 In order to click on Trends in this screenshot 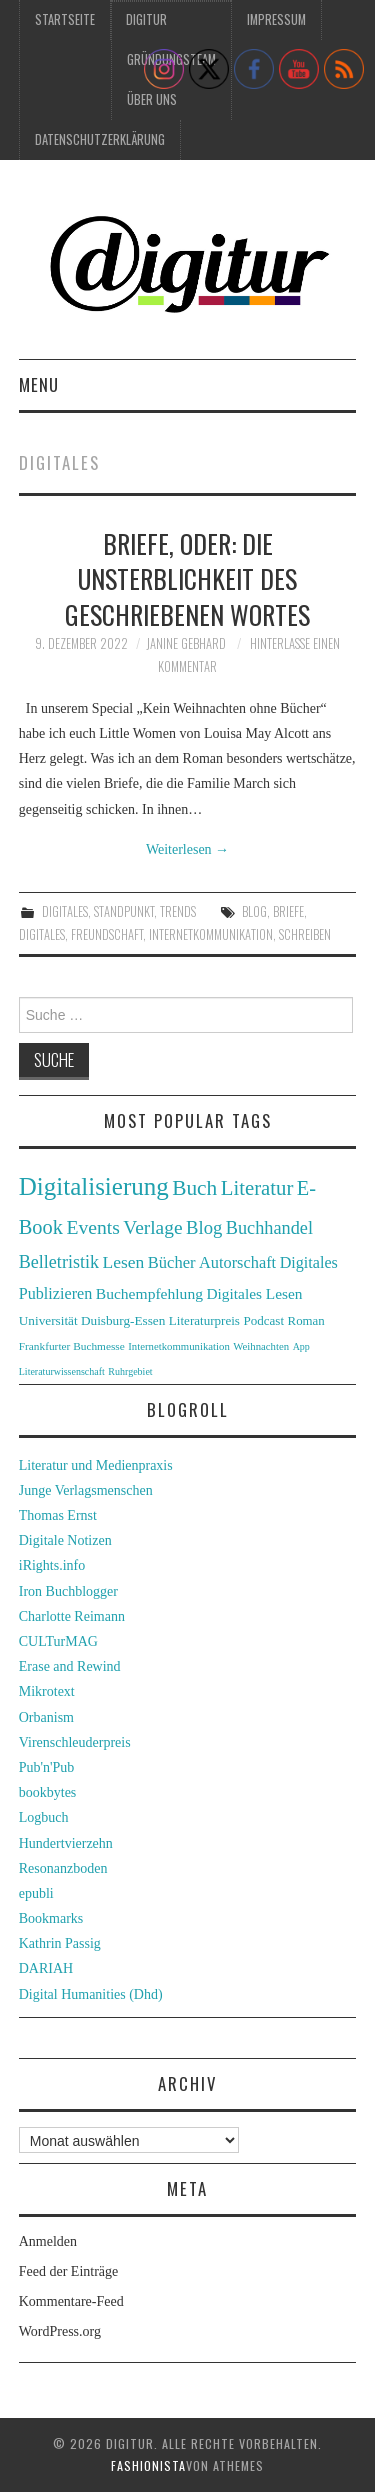, I will do `click(178, 911)`.